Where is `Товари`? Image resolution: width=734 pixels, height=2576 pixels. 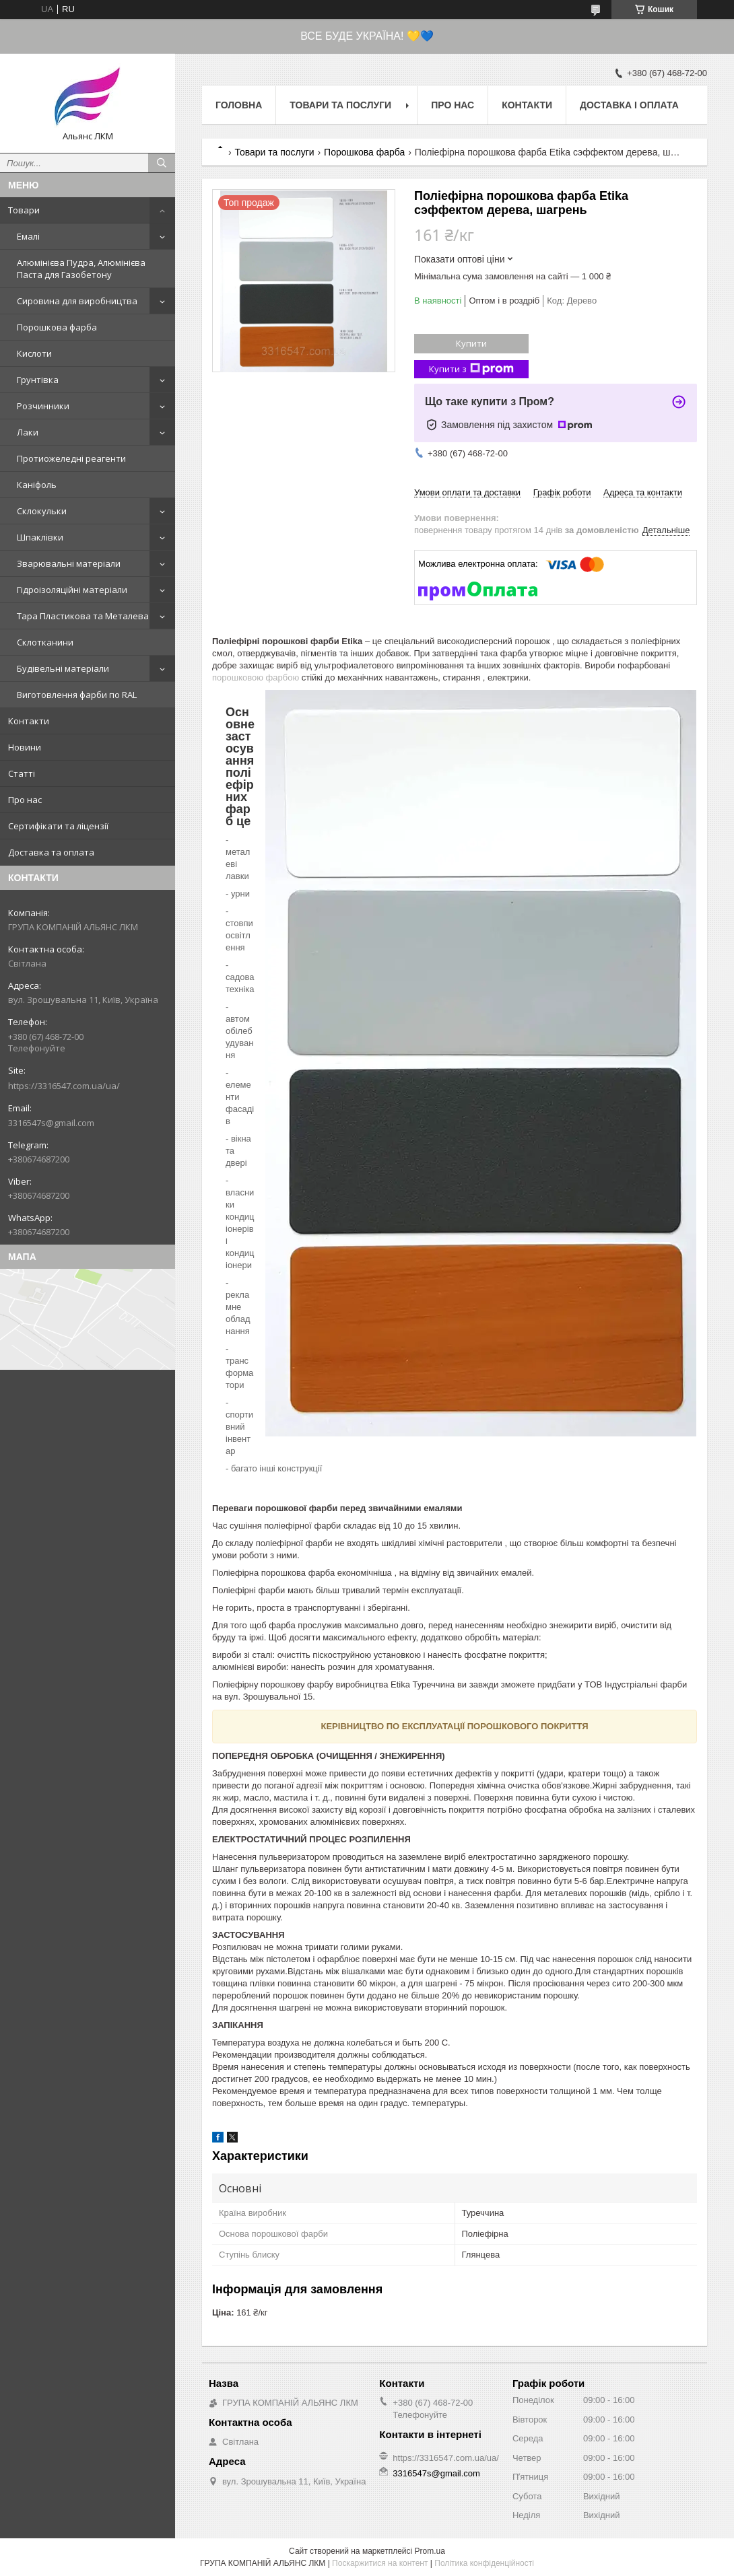
Товари is located at coordinates (24, 210).